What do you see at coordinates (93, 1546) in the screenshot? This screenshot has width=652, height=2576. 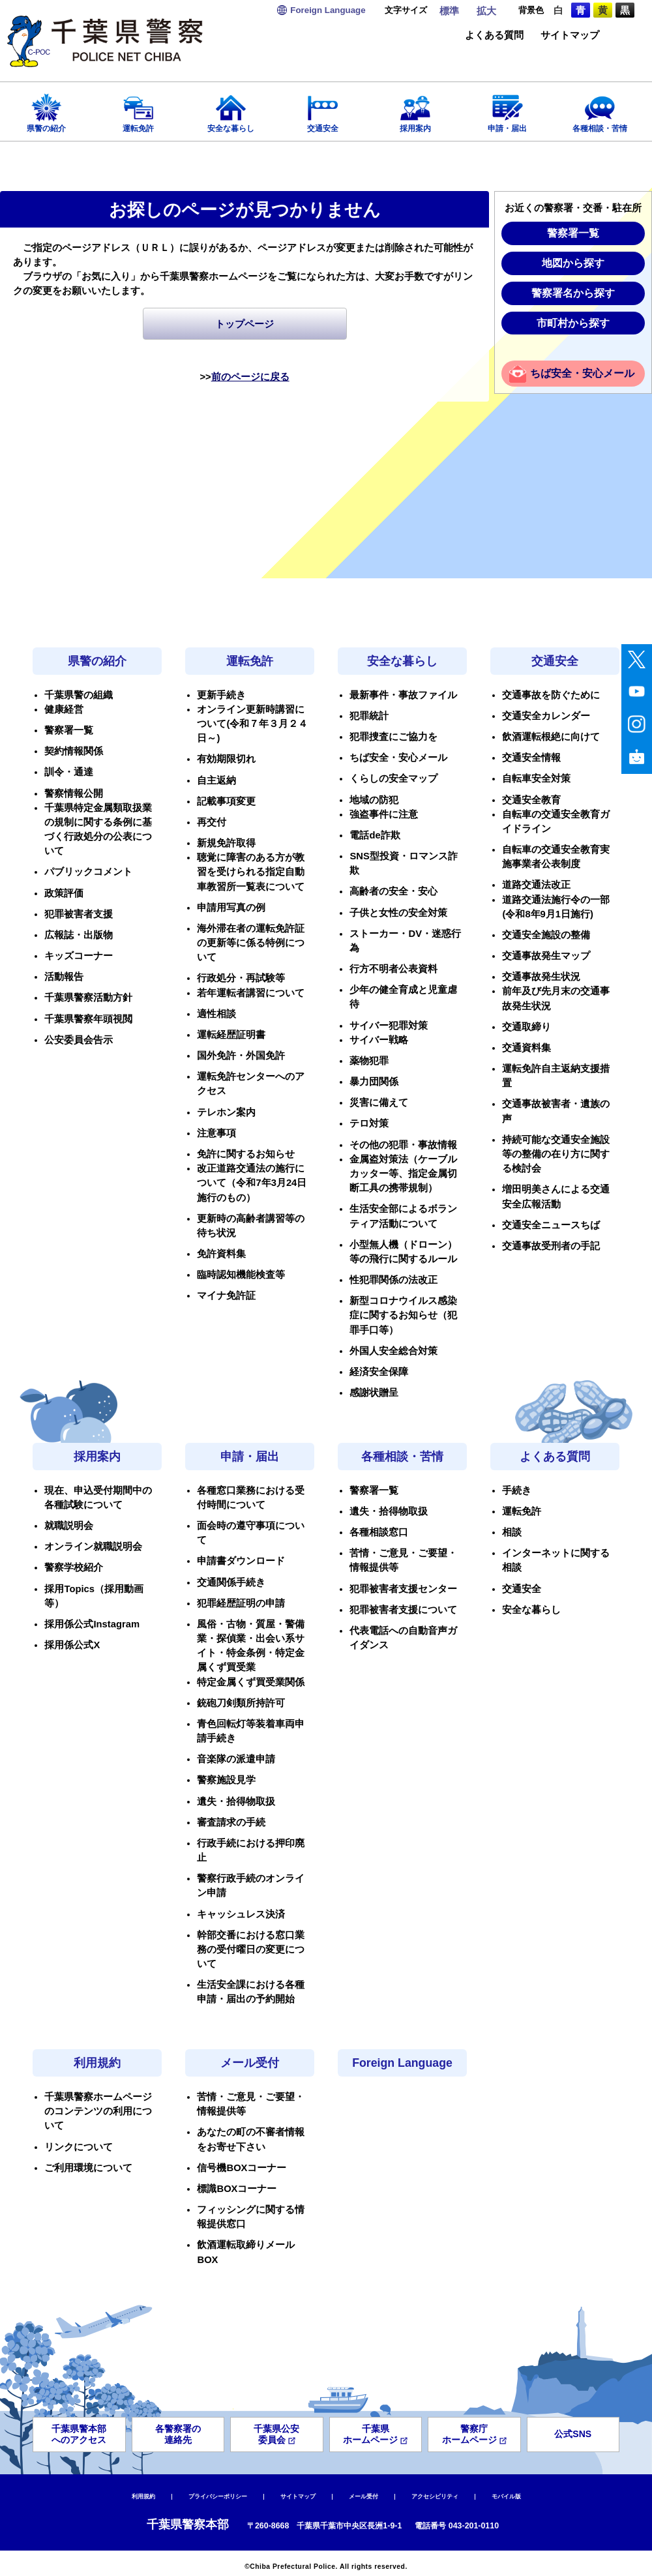 I see `オンライン就職説明会` at bounding box center [93, 1546].